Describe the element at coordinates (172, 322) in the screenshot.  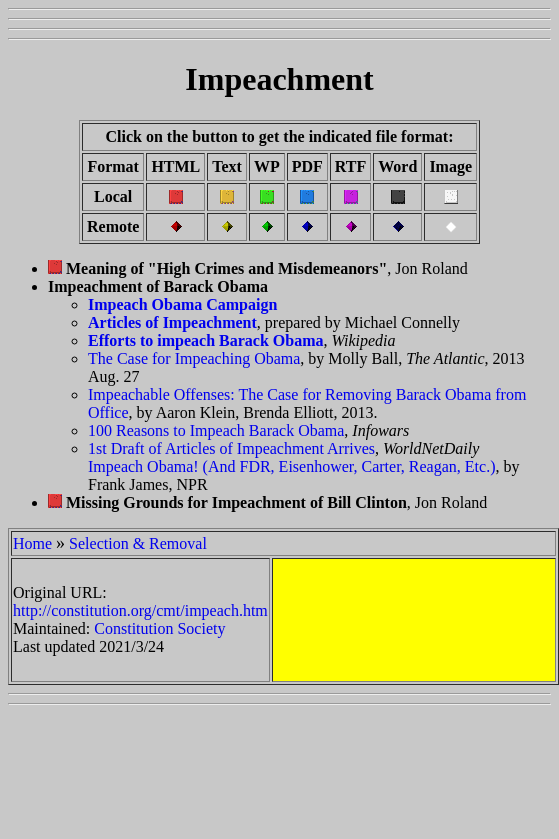
I see `Articles of Impeachment` at that location.